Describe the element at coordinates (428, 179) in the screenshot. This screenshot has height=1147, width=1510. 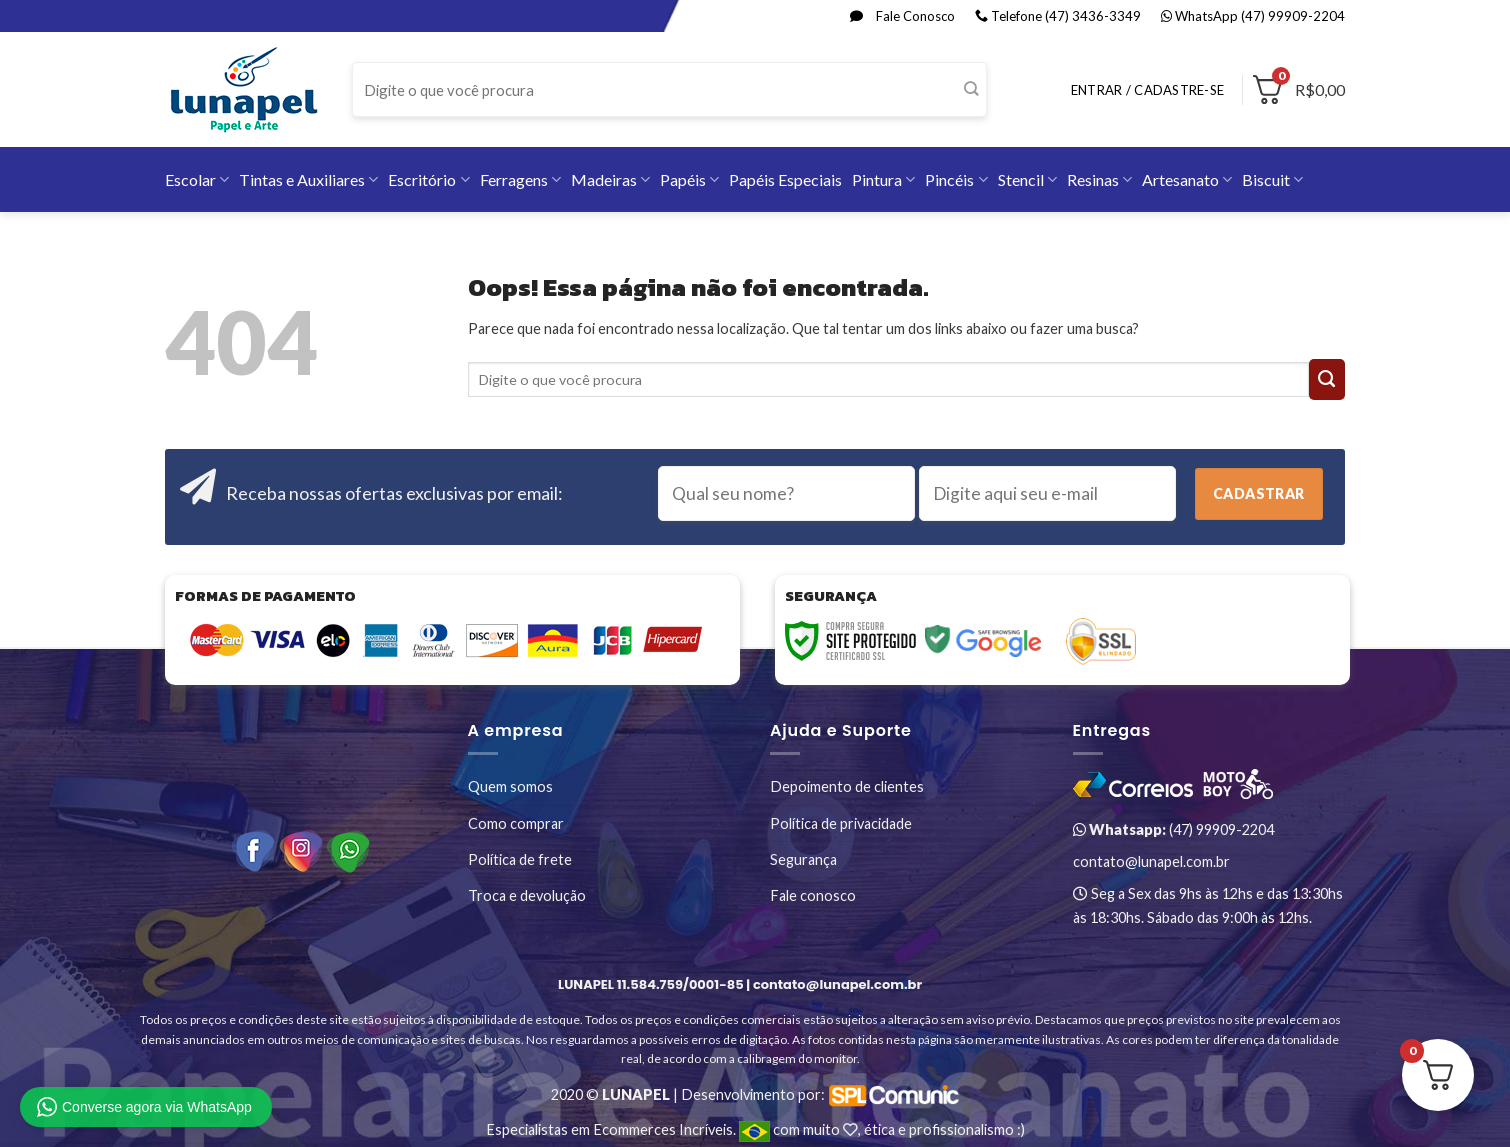
I see `Escritório` at that location.